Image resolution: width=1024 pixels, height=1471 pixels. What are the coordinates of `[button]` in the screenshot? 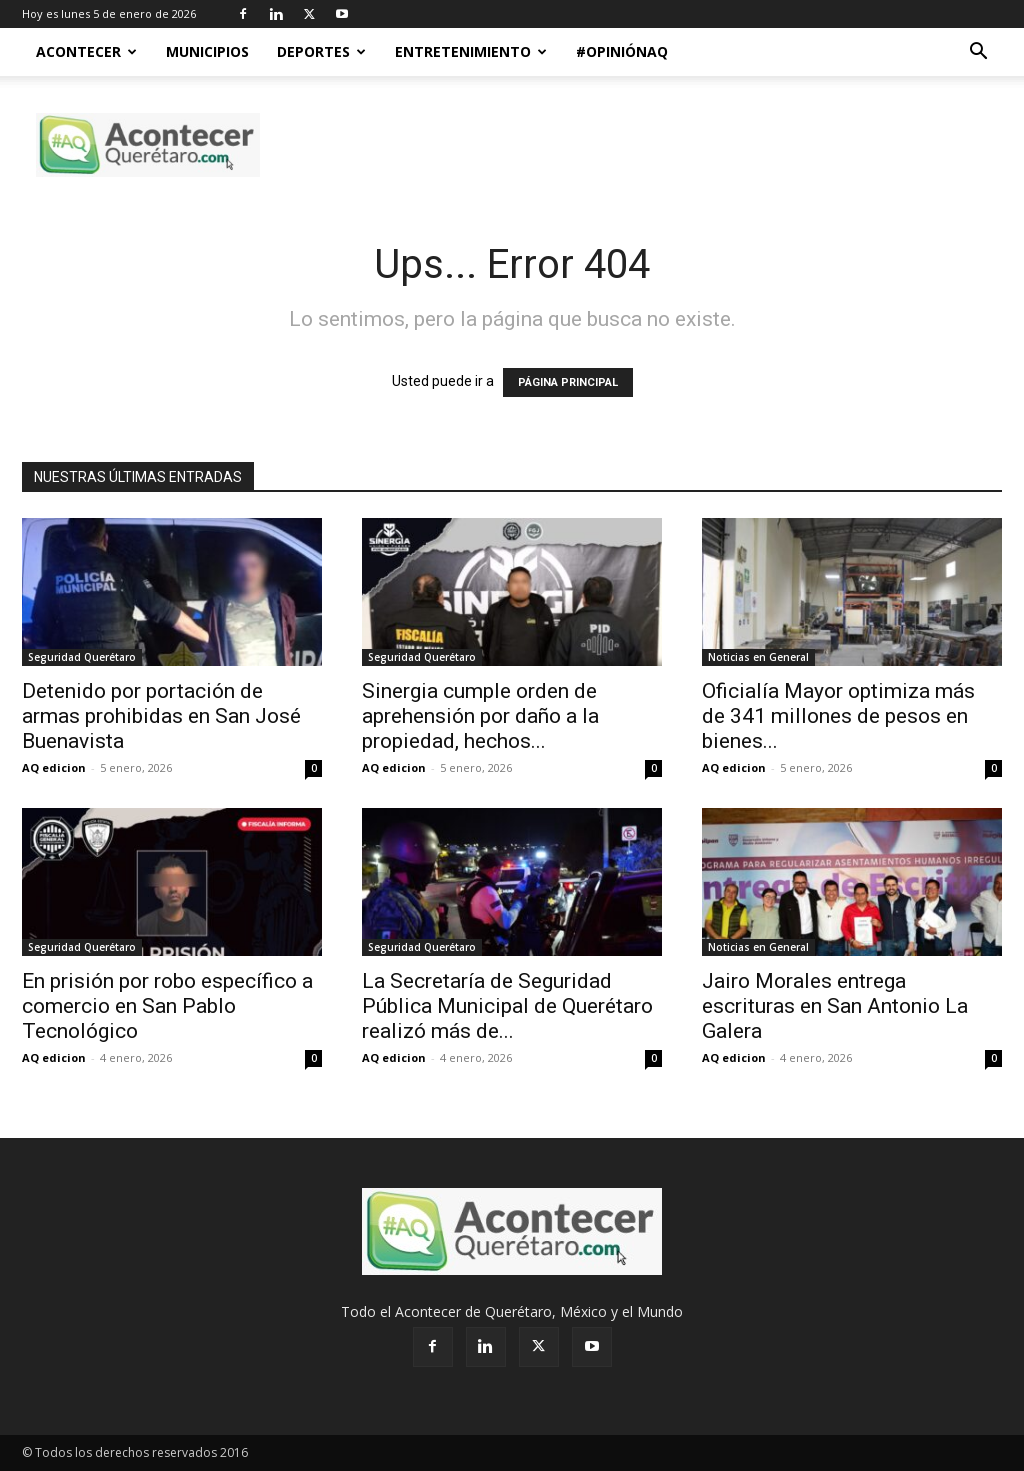 It's located at (978, 53).